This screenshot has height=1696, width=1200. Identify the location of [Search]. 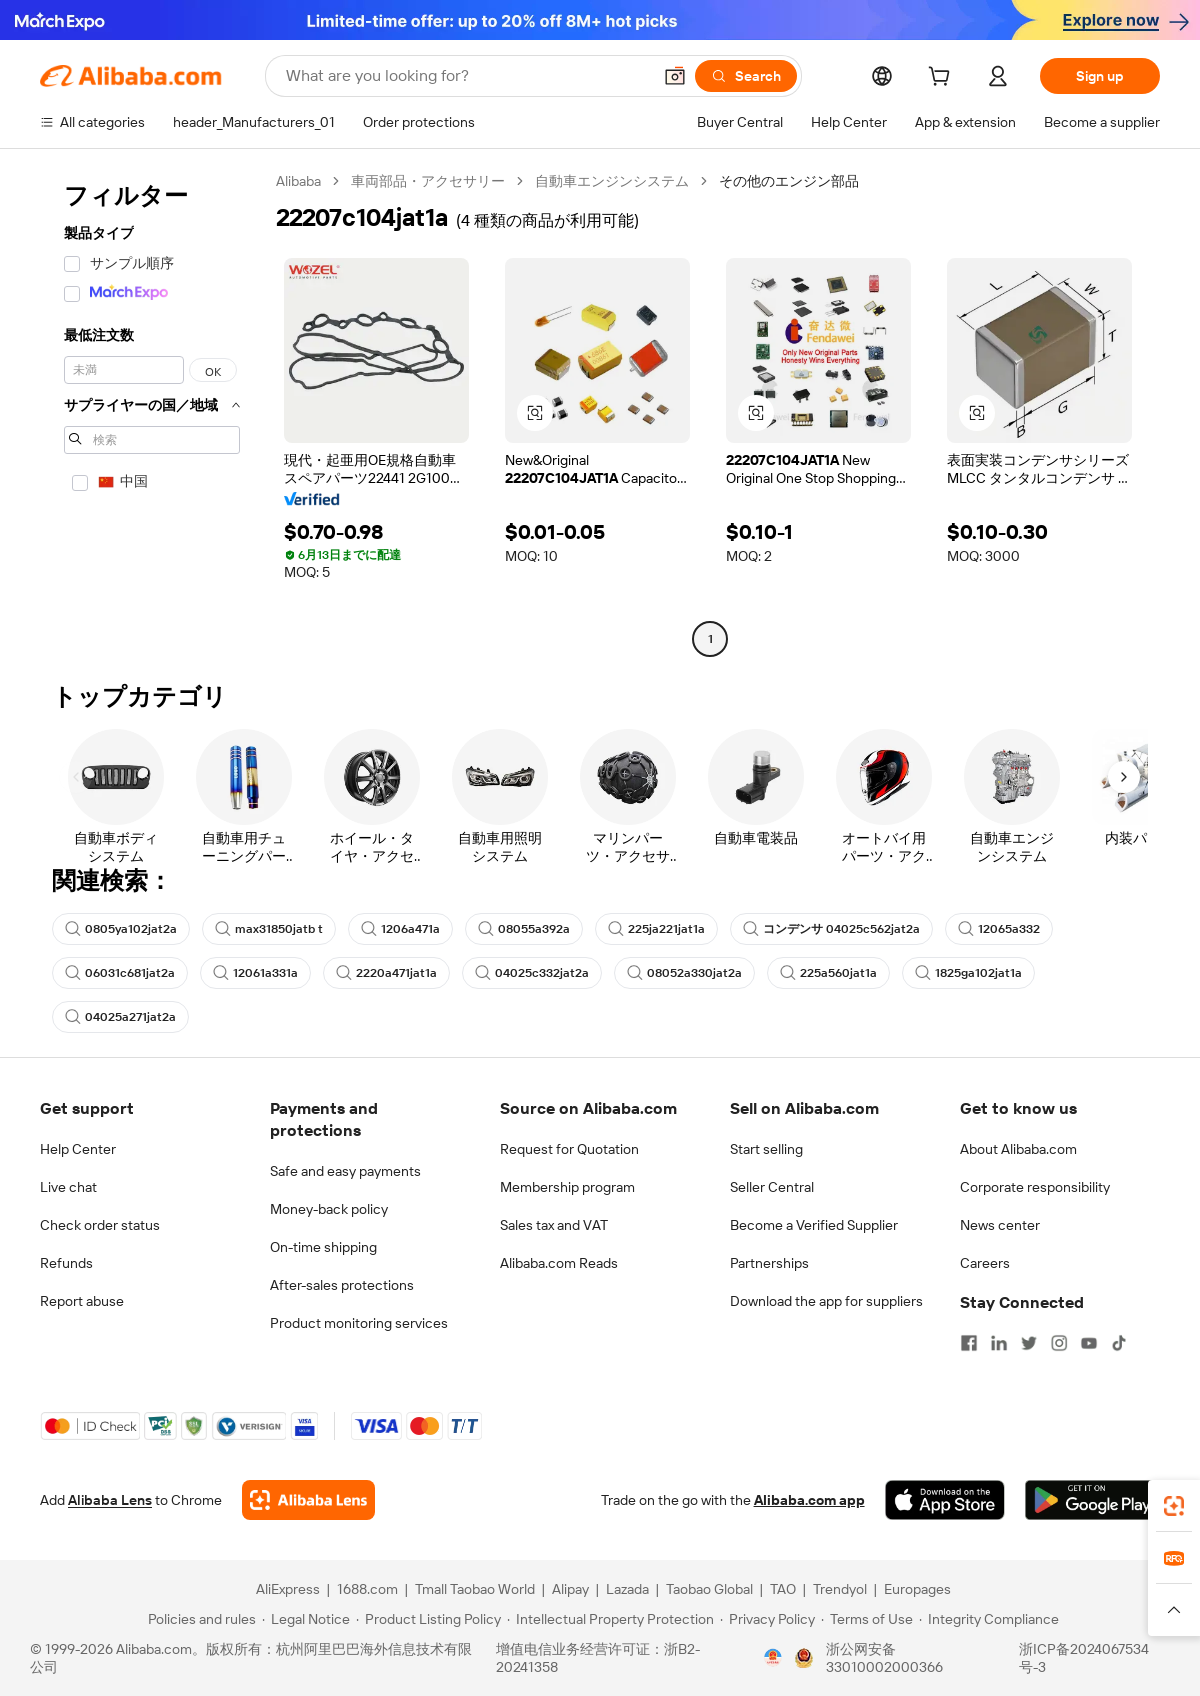
(746, 76).